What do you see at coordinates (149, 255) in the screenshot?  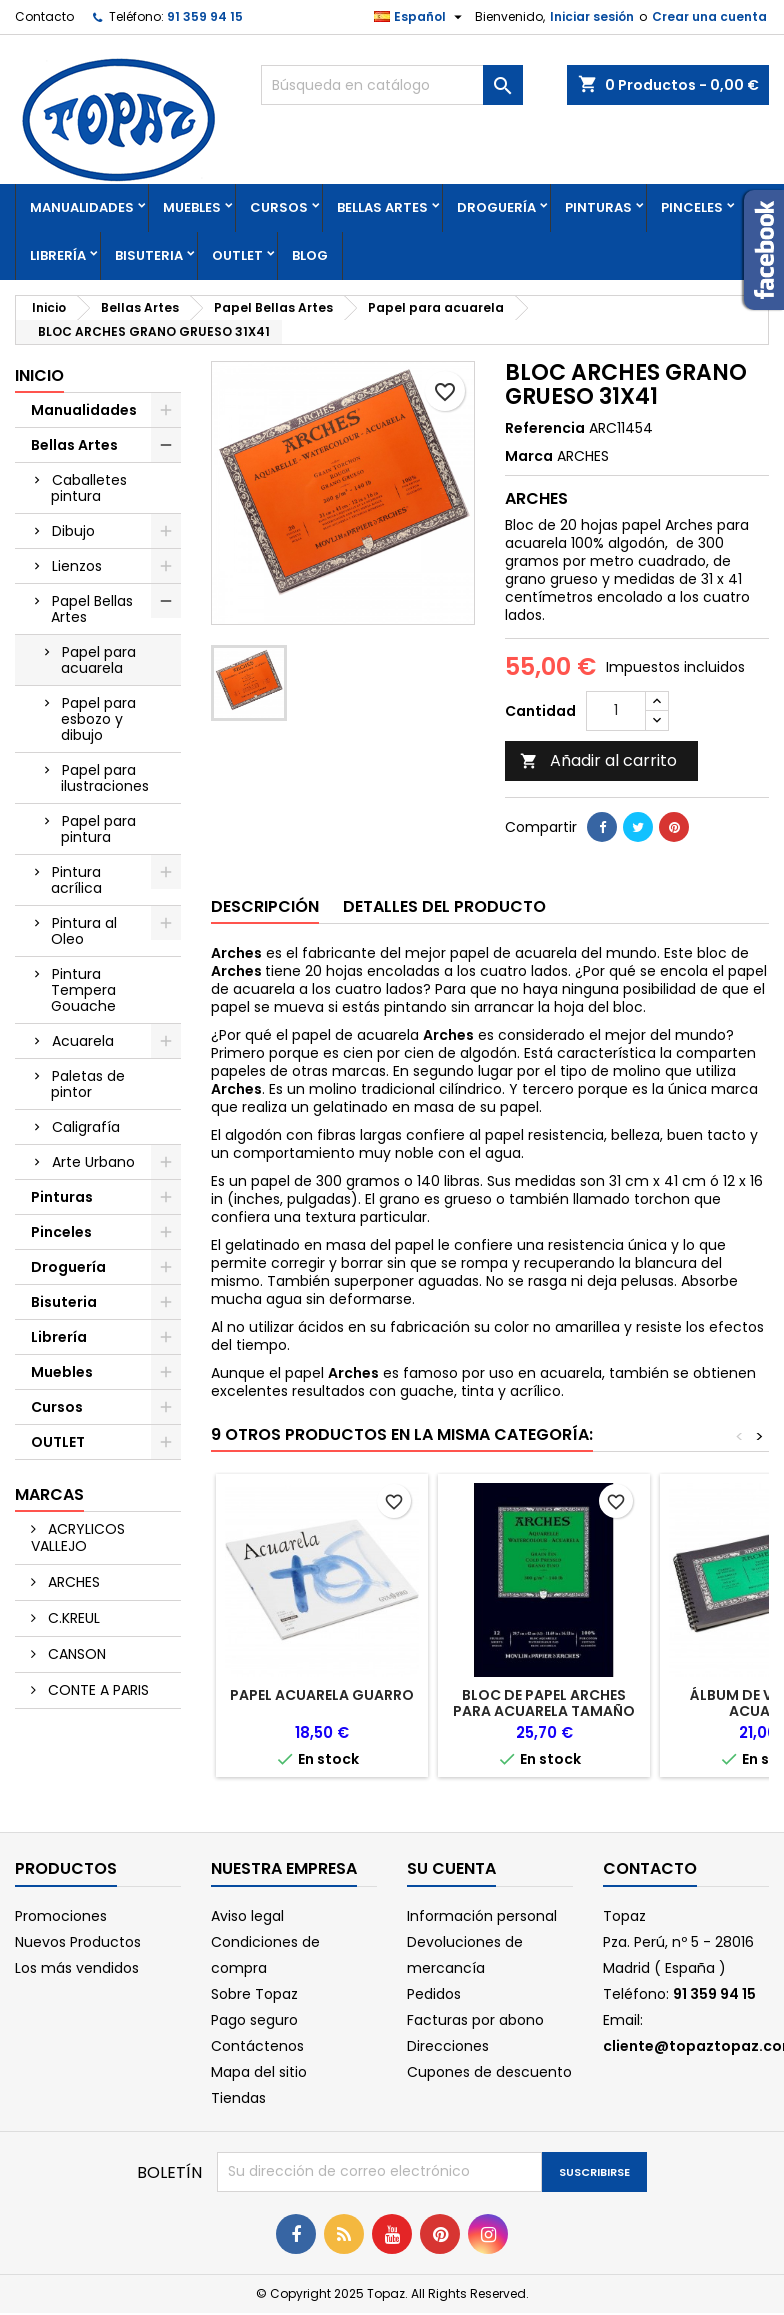 I see `Bisuteria` at bounding box center [149, 255].